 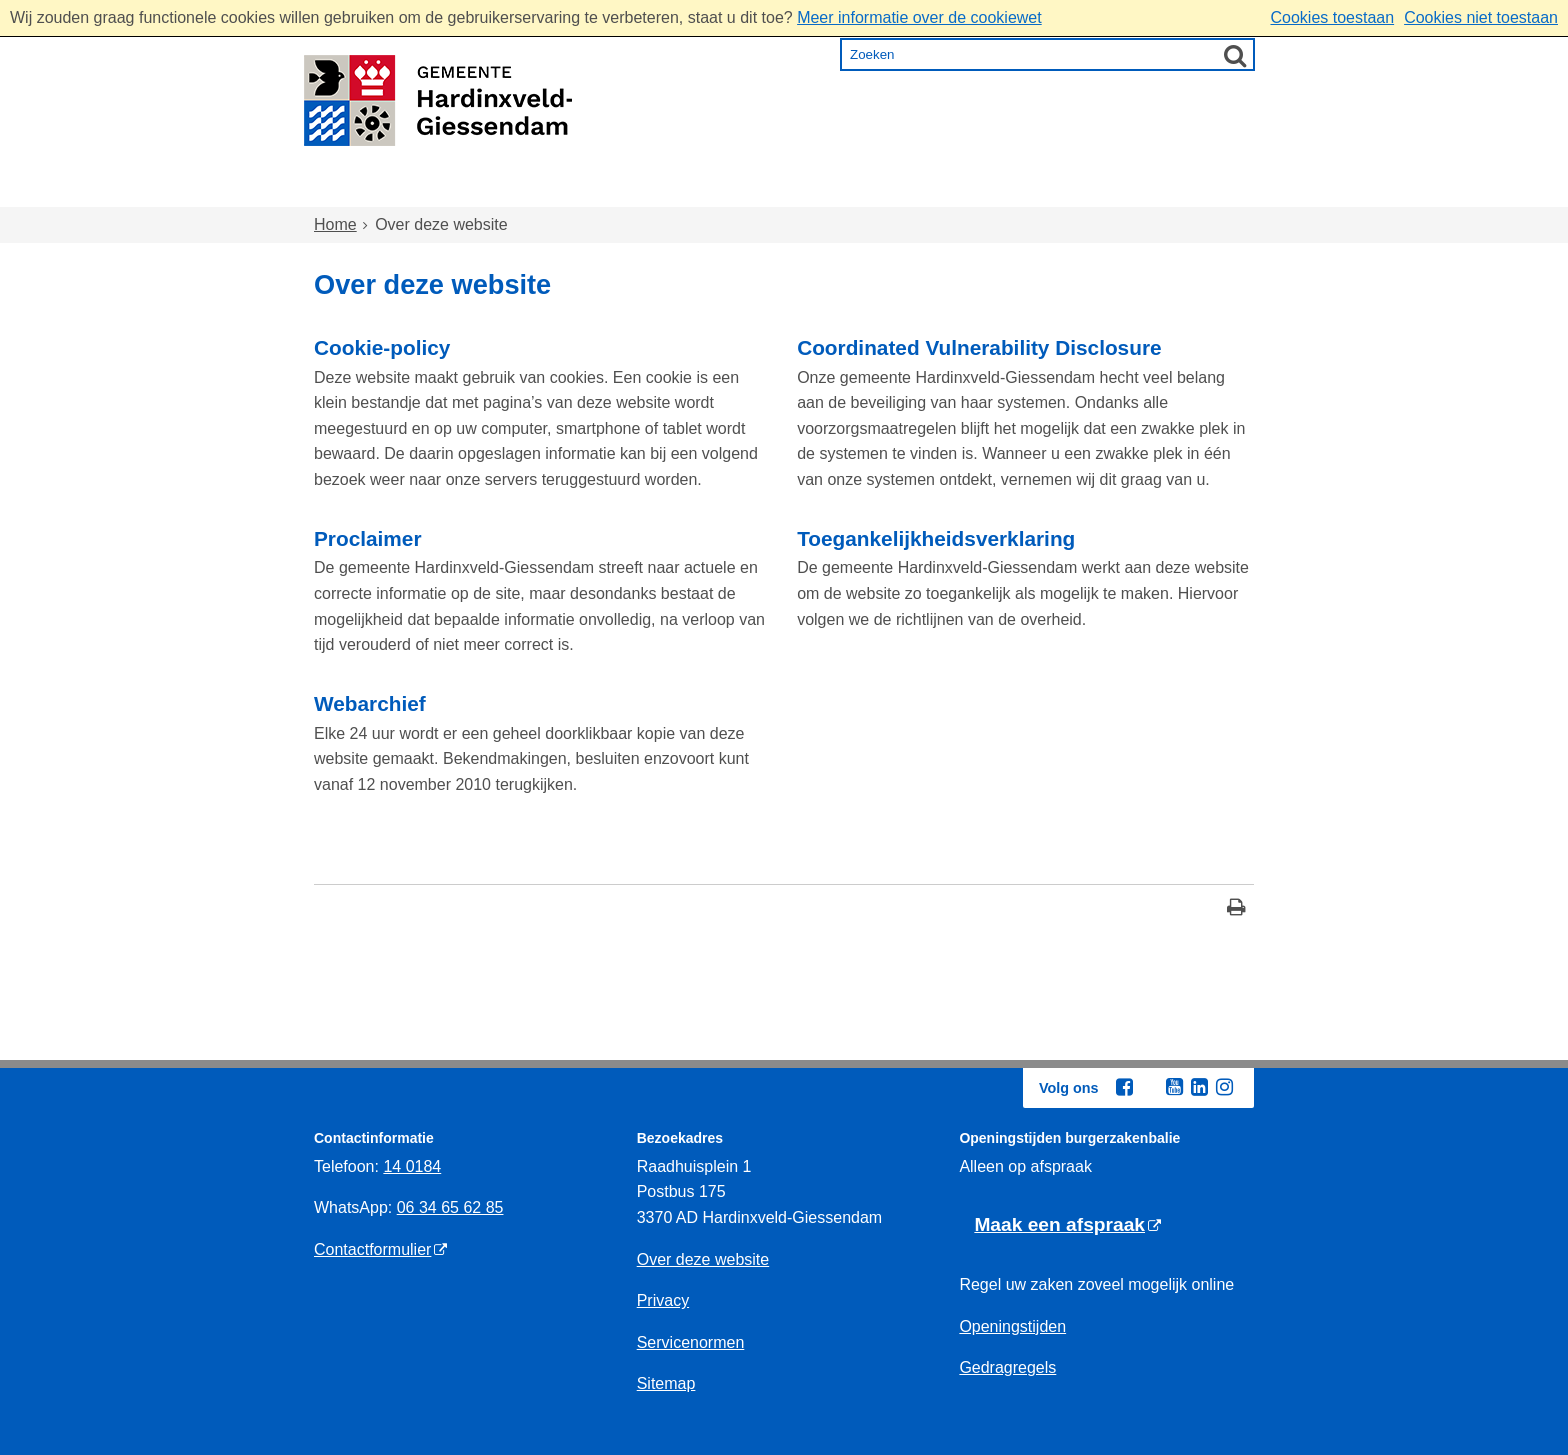 I want to click on Inkomen, so click(x=888, y=188).